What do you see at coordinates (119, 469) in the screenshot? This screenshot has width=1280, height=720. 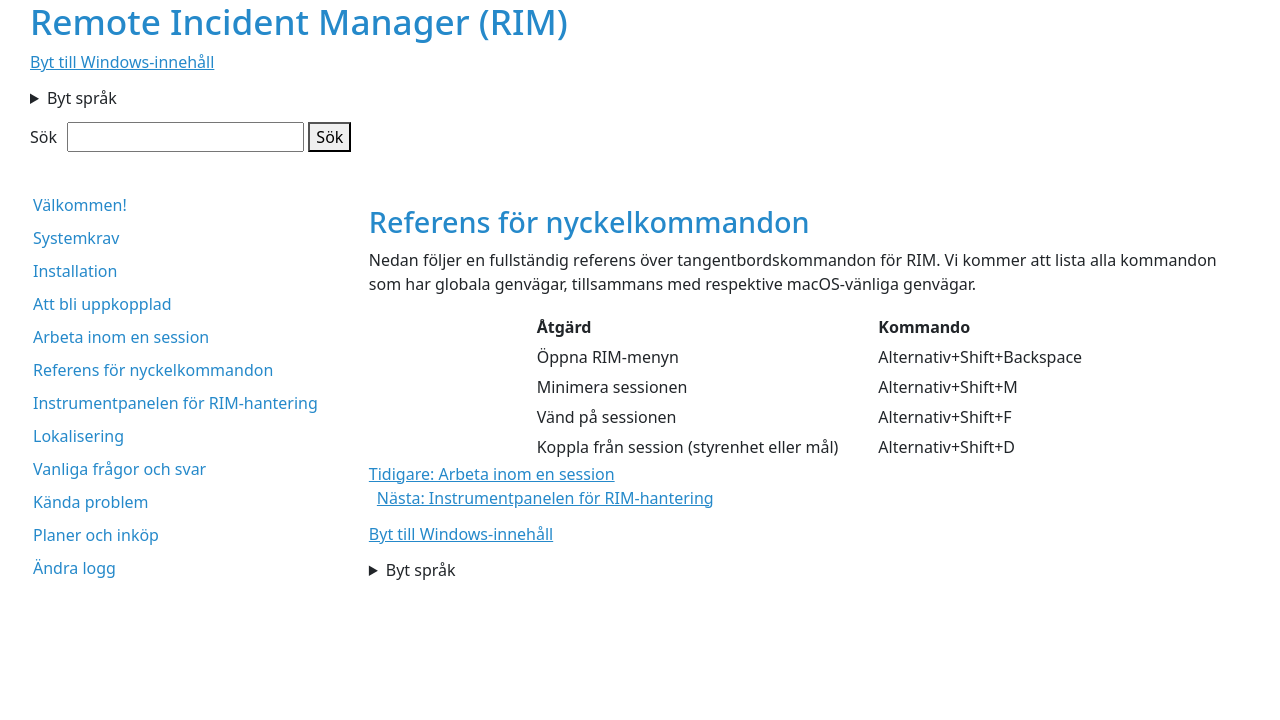 I see `Vanliga frågor och svar` at bounding box center [119, 469].